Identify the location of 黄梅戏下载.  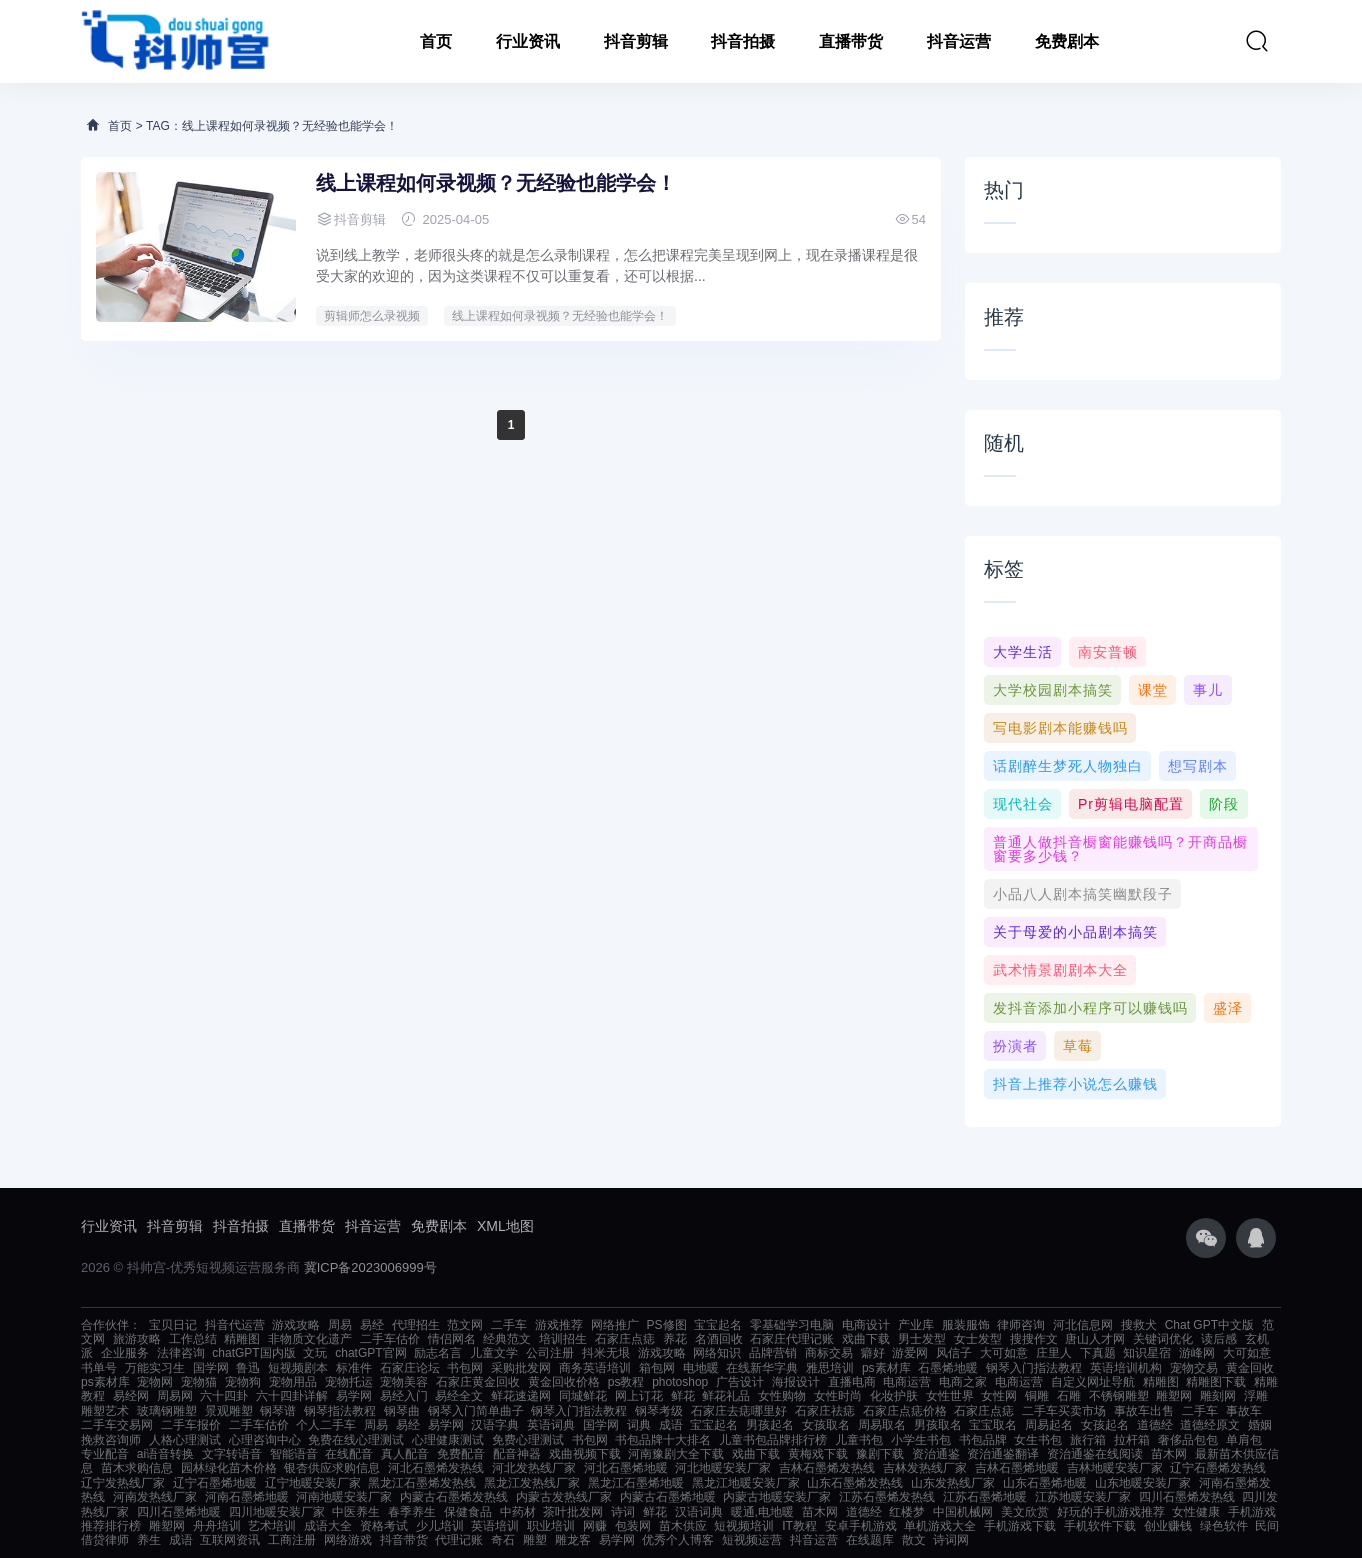
(818, 1454).